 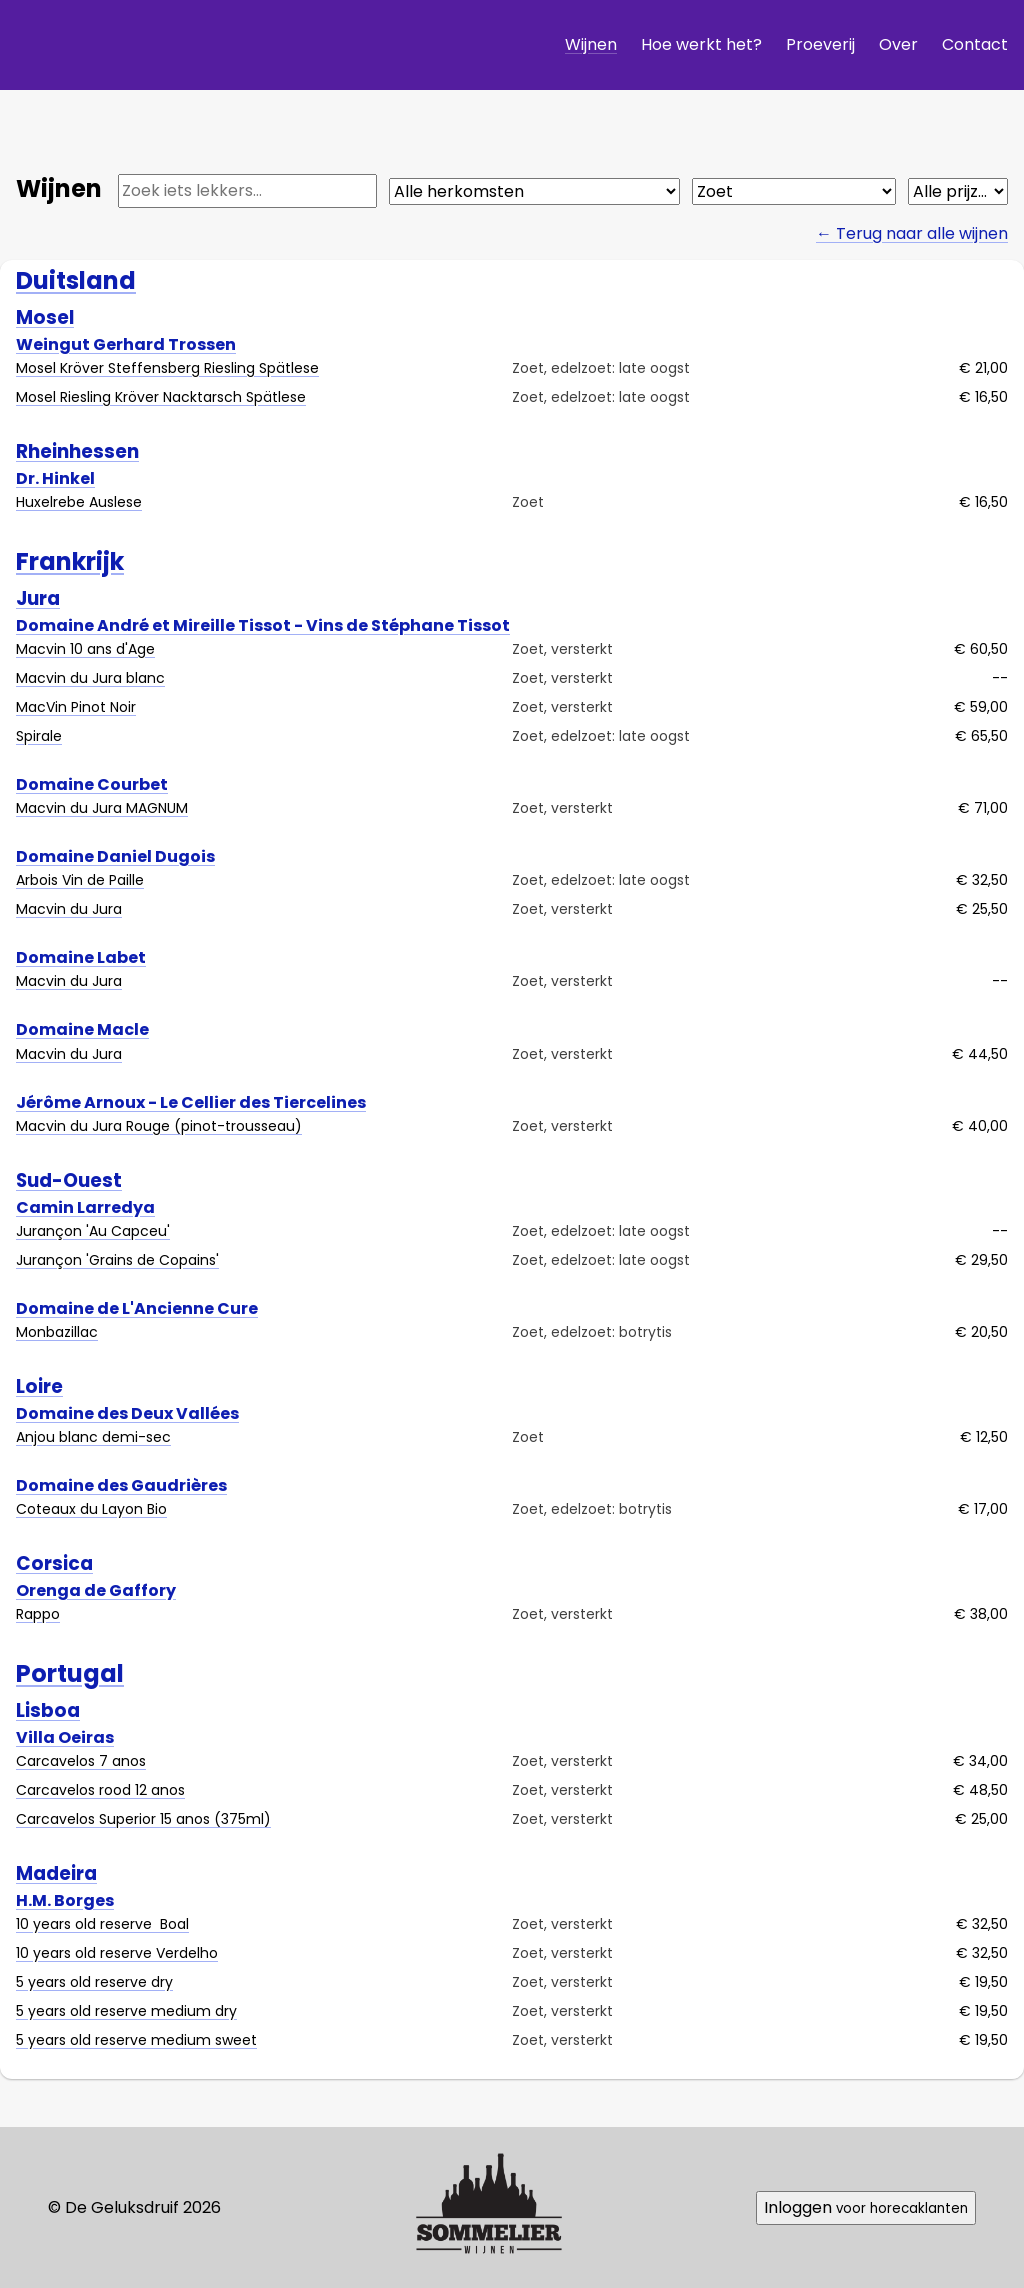 I want to click on Dr. Hinkel, so click(x=55, y=477).